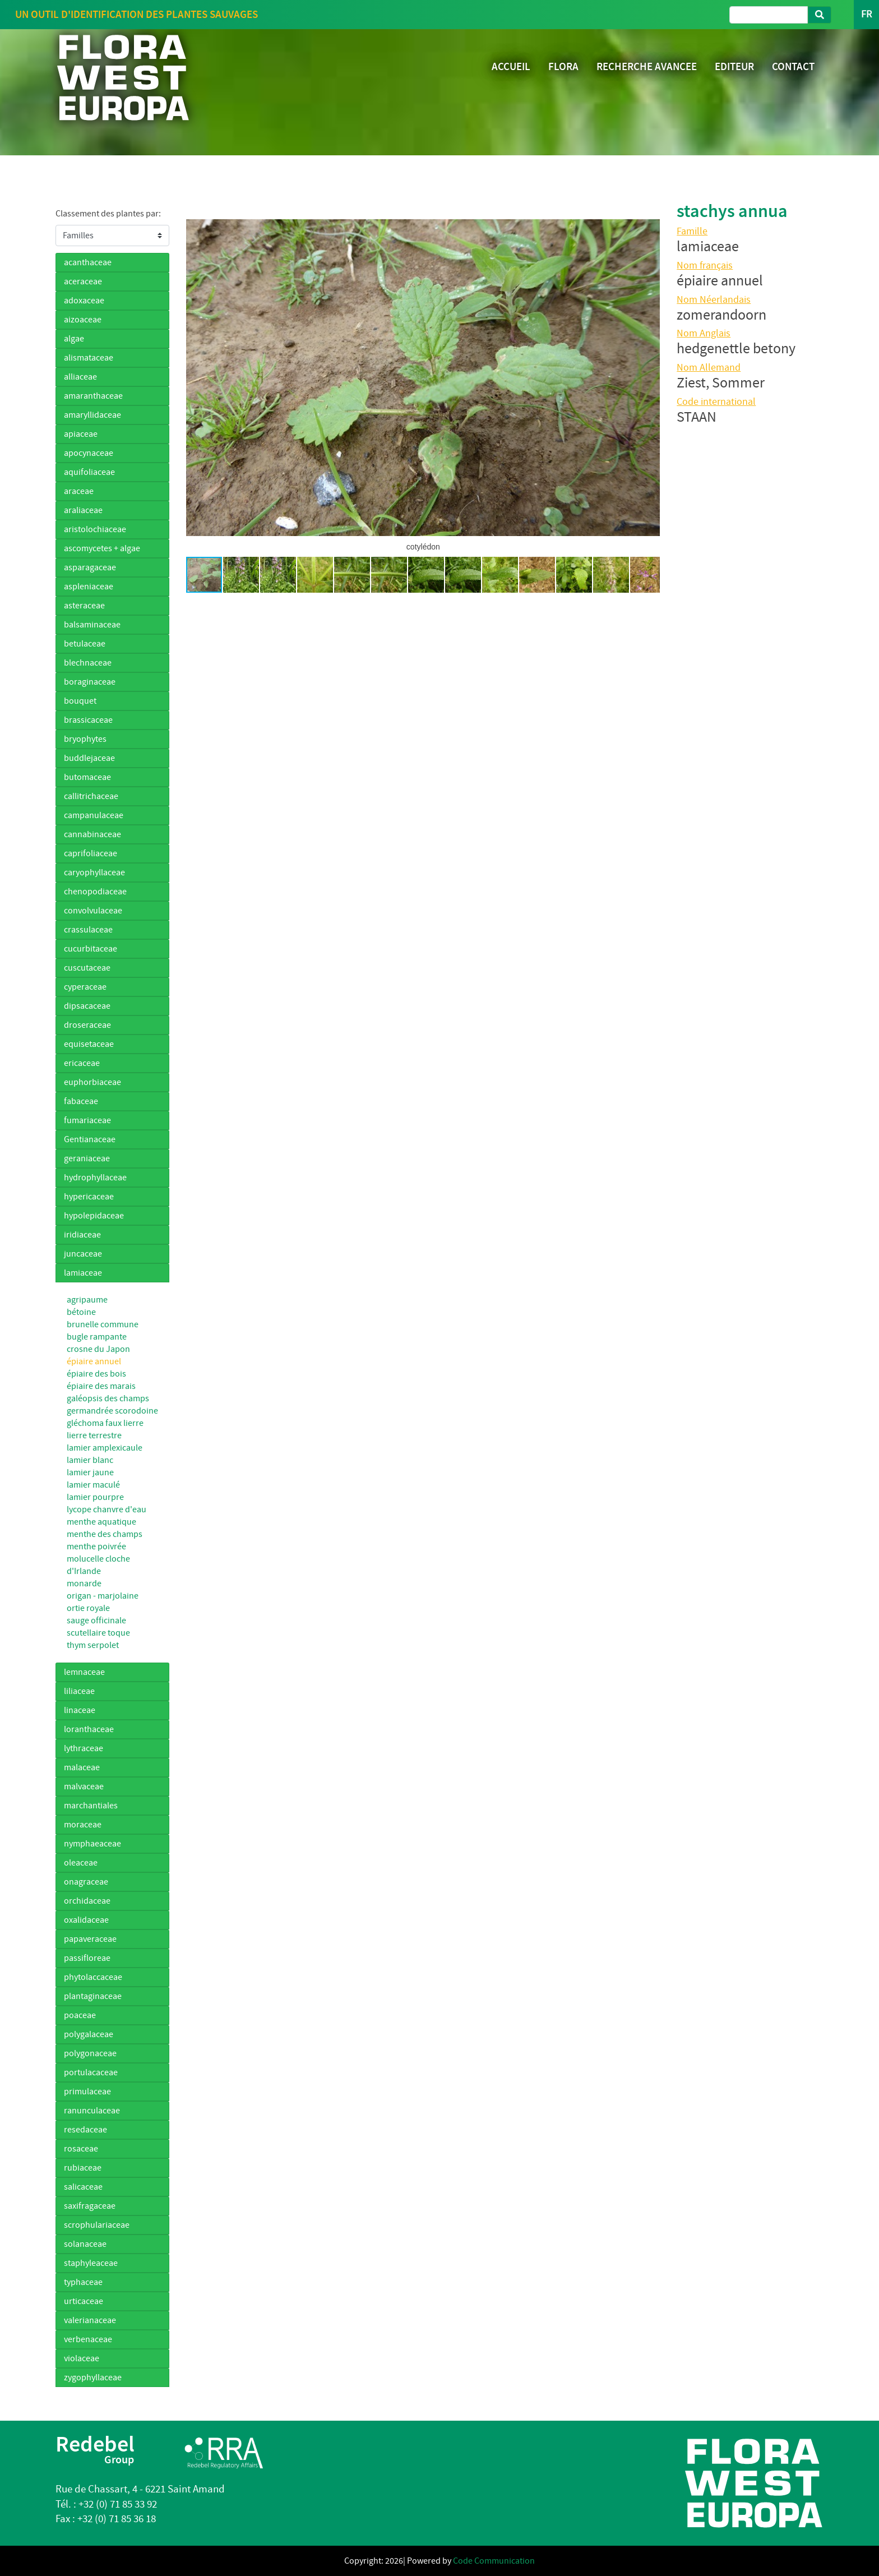 The width and height of the screenshot is (879, 2576). I want to click on épiaire des bois, so click(96, 1373).